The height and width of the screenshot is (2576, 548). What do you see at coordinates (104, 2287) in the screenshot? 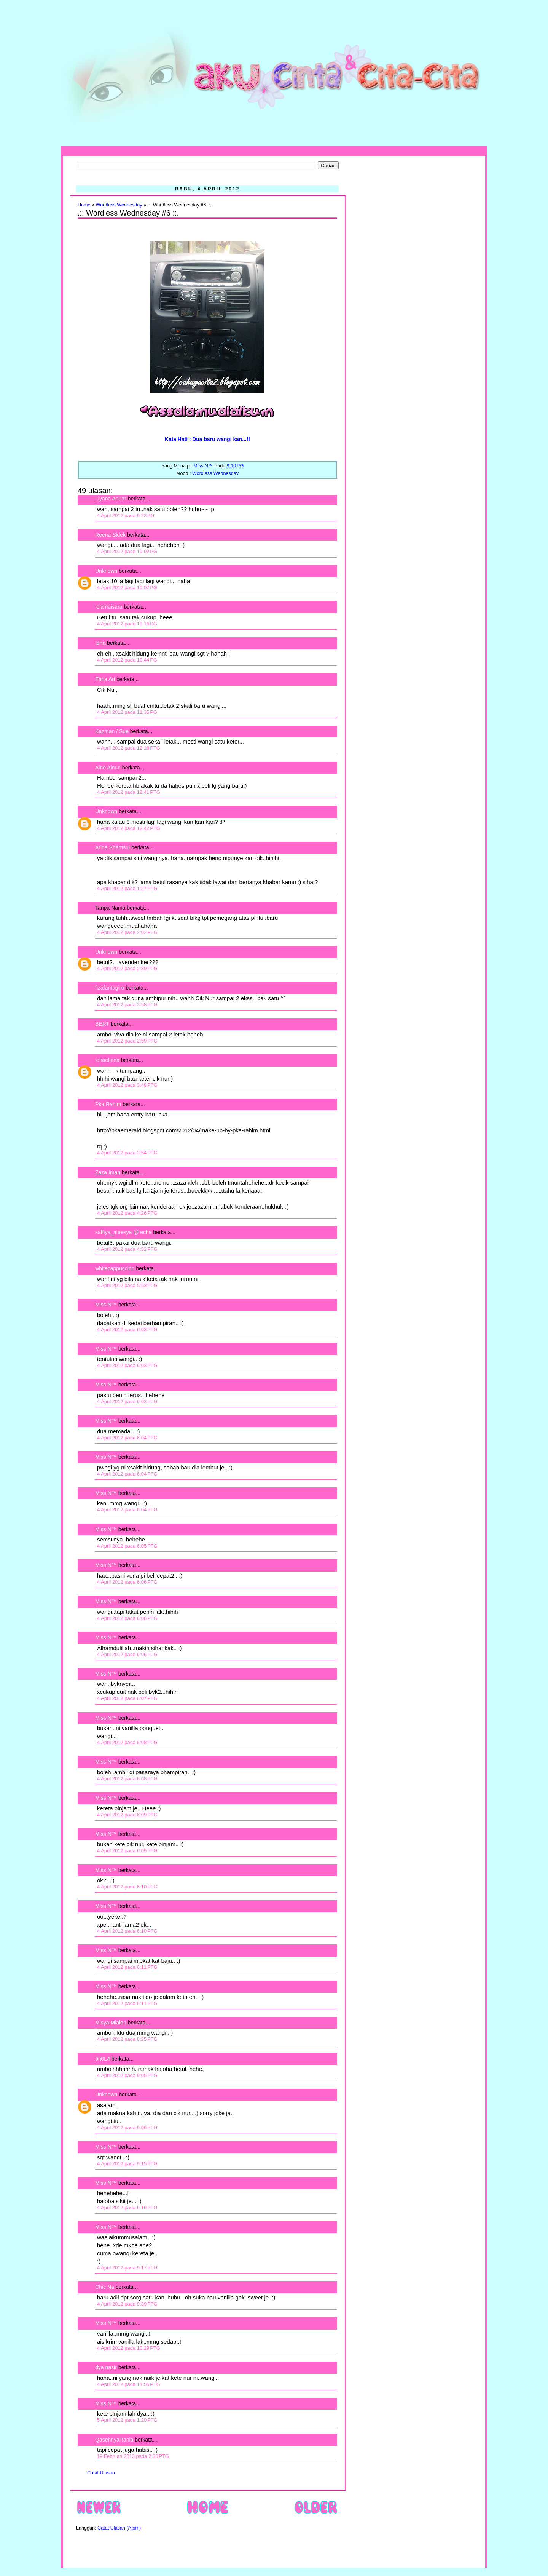
I see `Chic Na` at bounding box center [104, 2287].